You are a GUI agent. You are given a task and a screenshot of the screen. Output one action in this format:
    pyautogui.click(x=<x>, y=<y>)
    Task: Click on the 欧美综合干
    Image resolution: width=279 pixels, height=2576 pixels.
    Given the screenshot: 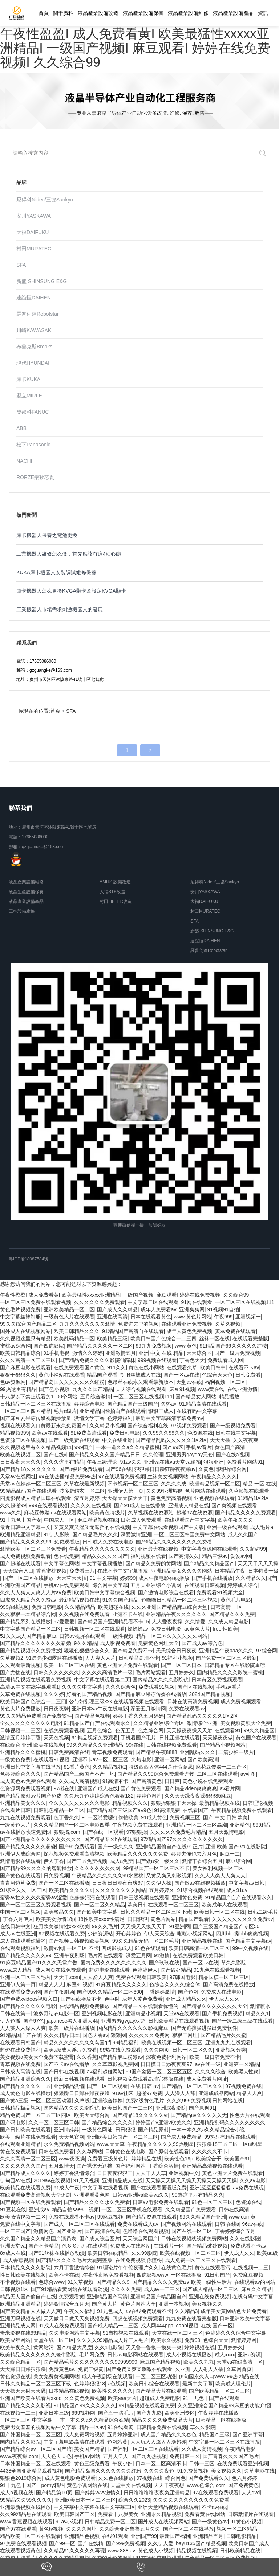 What is the action you would take?
    pyautogui.click(x=208, y=2159)
    